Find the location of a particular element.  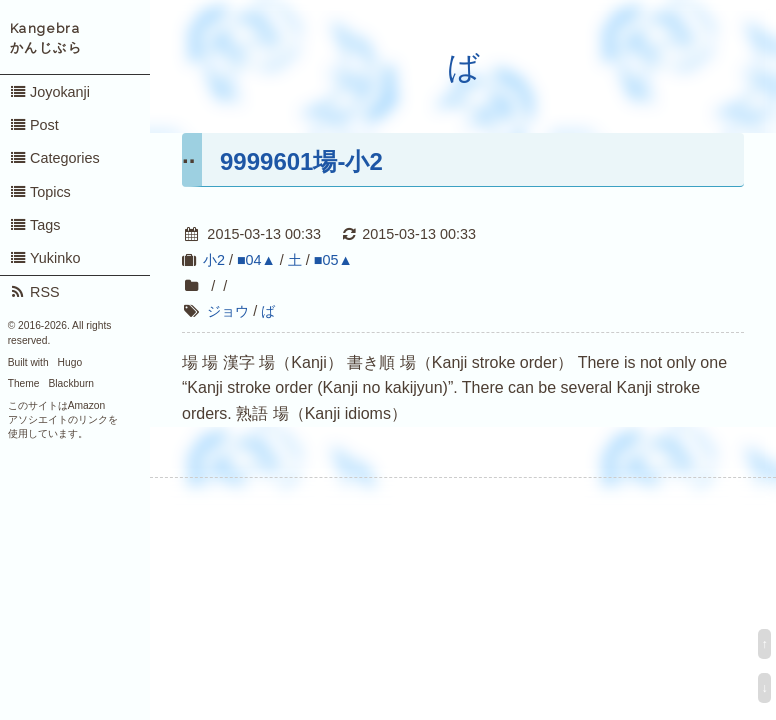

Topics is located at coordinates (40, 192).